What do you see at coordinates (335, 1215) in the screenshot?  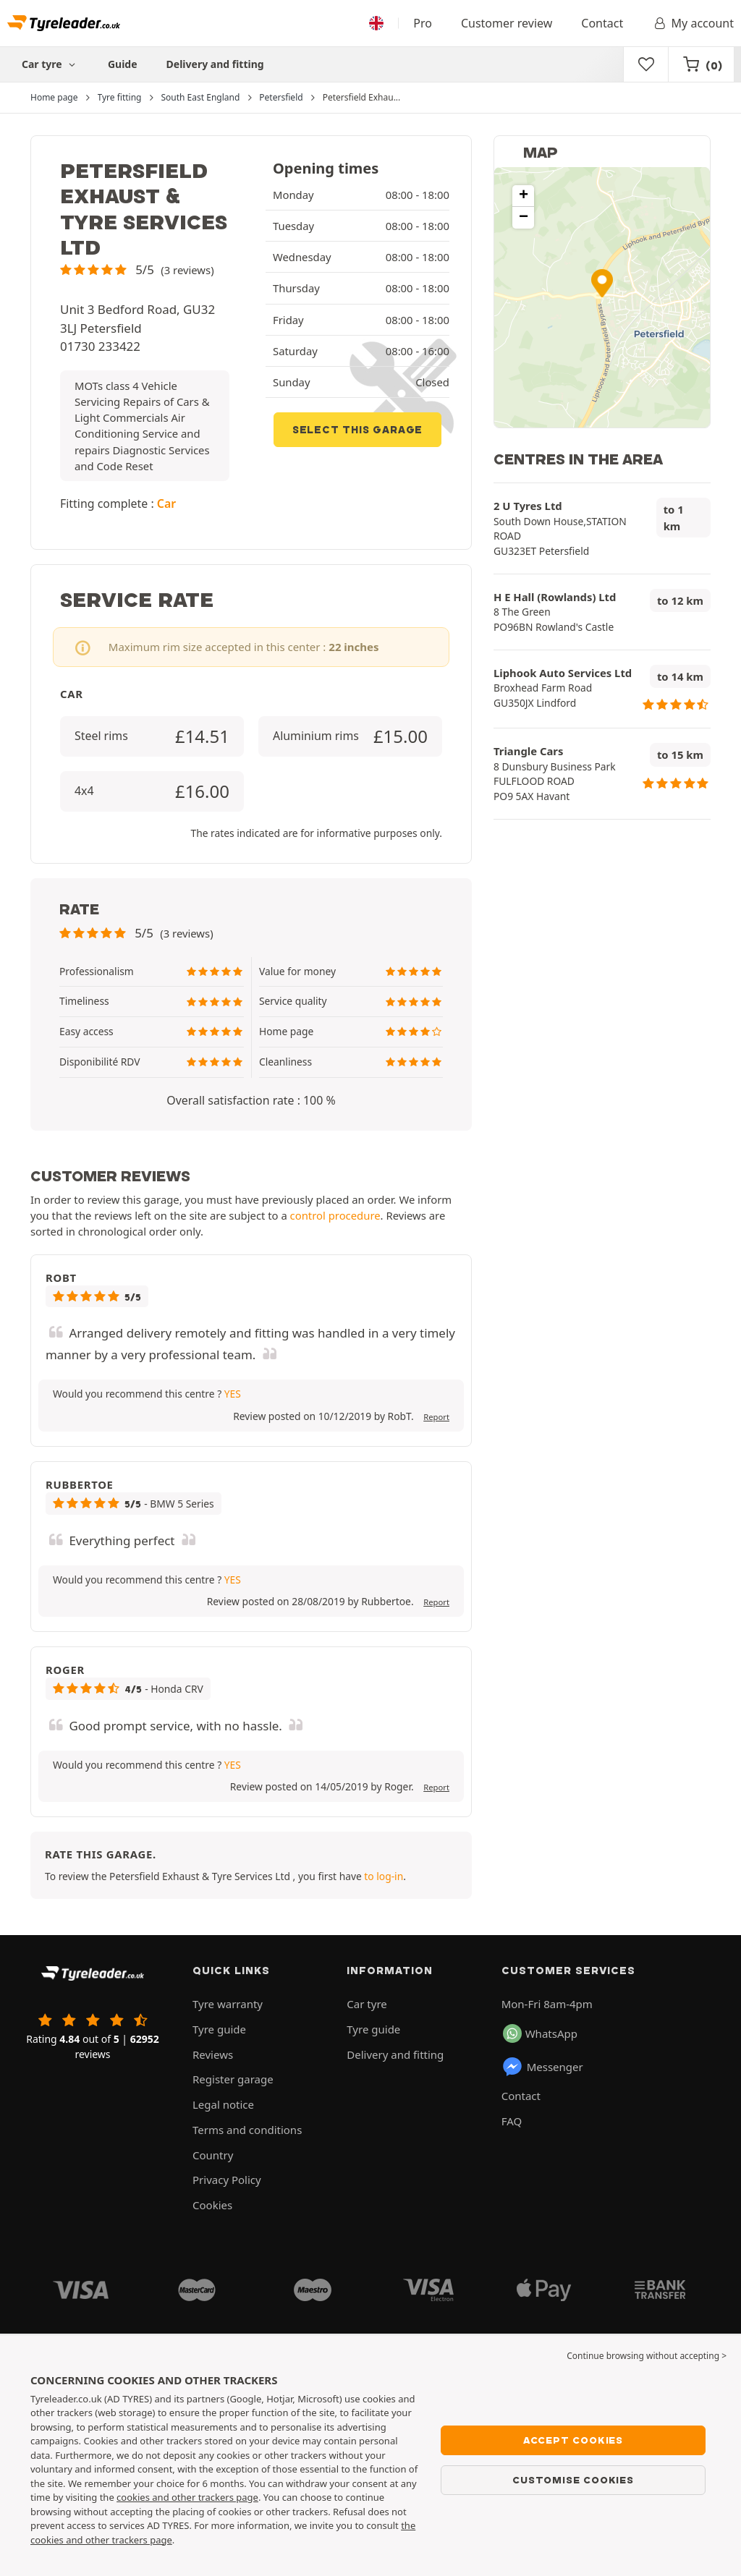 I see `control procedure` at bounding box center [335, 1215].